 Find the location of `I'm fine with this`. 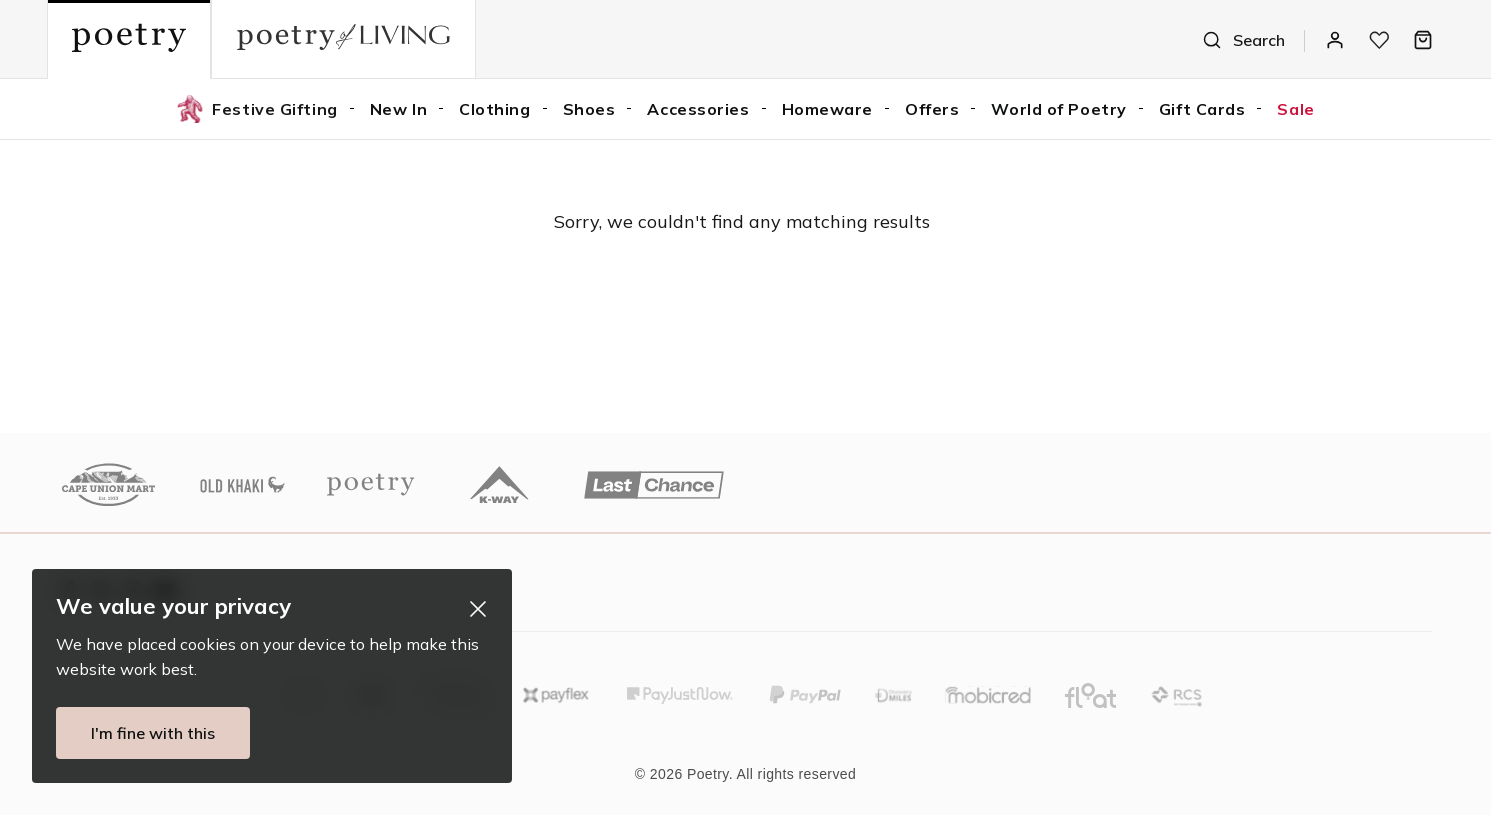

I'm fine with this is located at coordinates (146, 733).